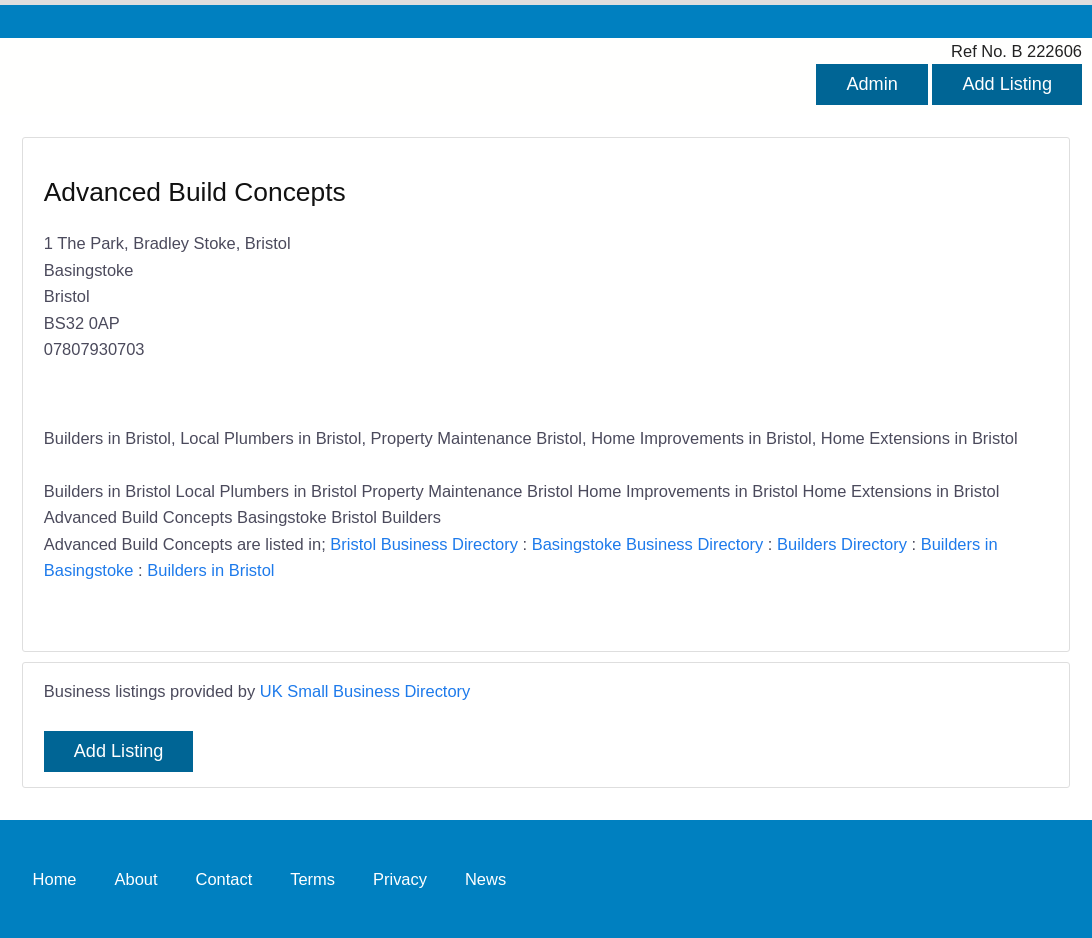 This screenshot has height=938, width=1092. I want to click on Home, so click(55, 878).